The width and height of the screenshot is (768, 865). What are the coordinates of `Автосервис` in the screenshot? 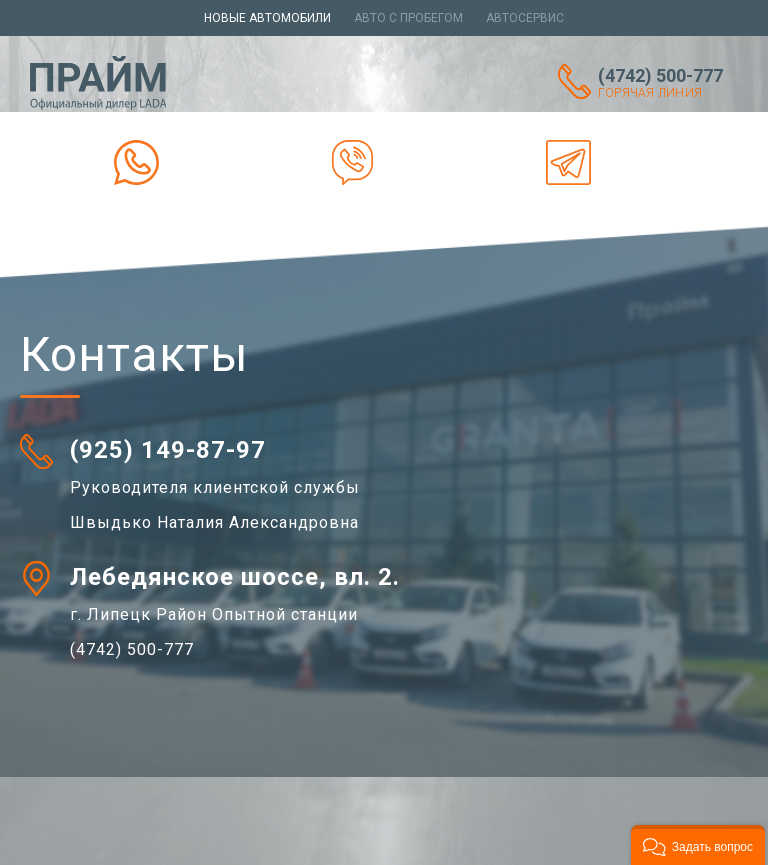 It's located at (525, 18).